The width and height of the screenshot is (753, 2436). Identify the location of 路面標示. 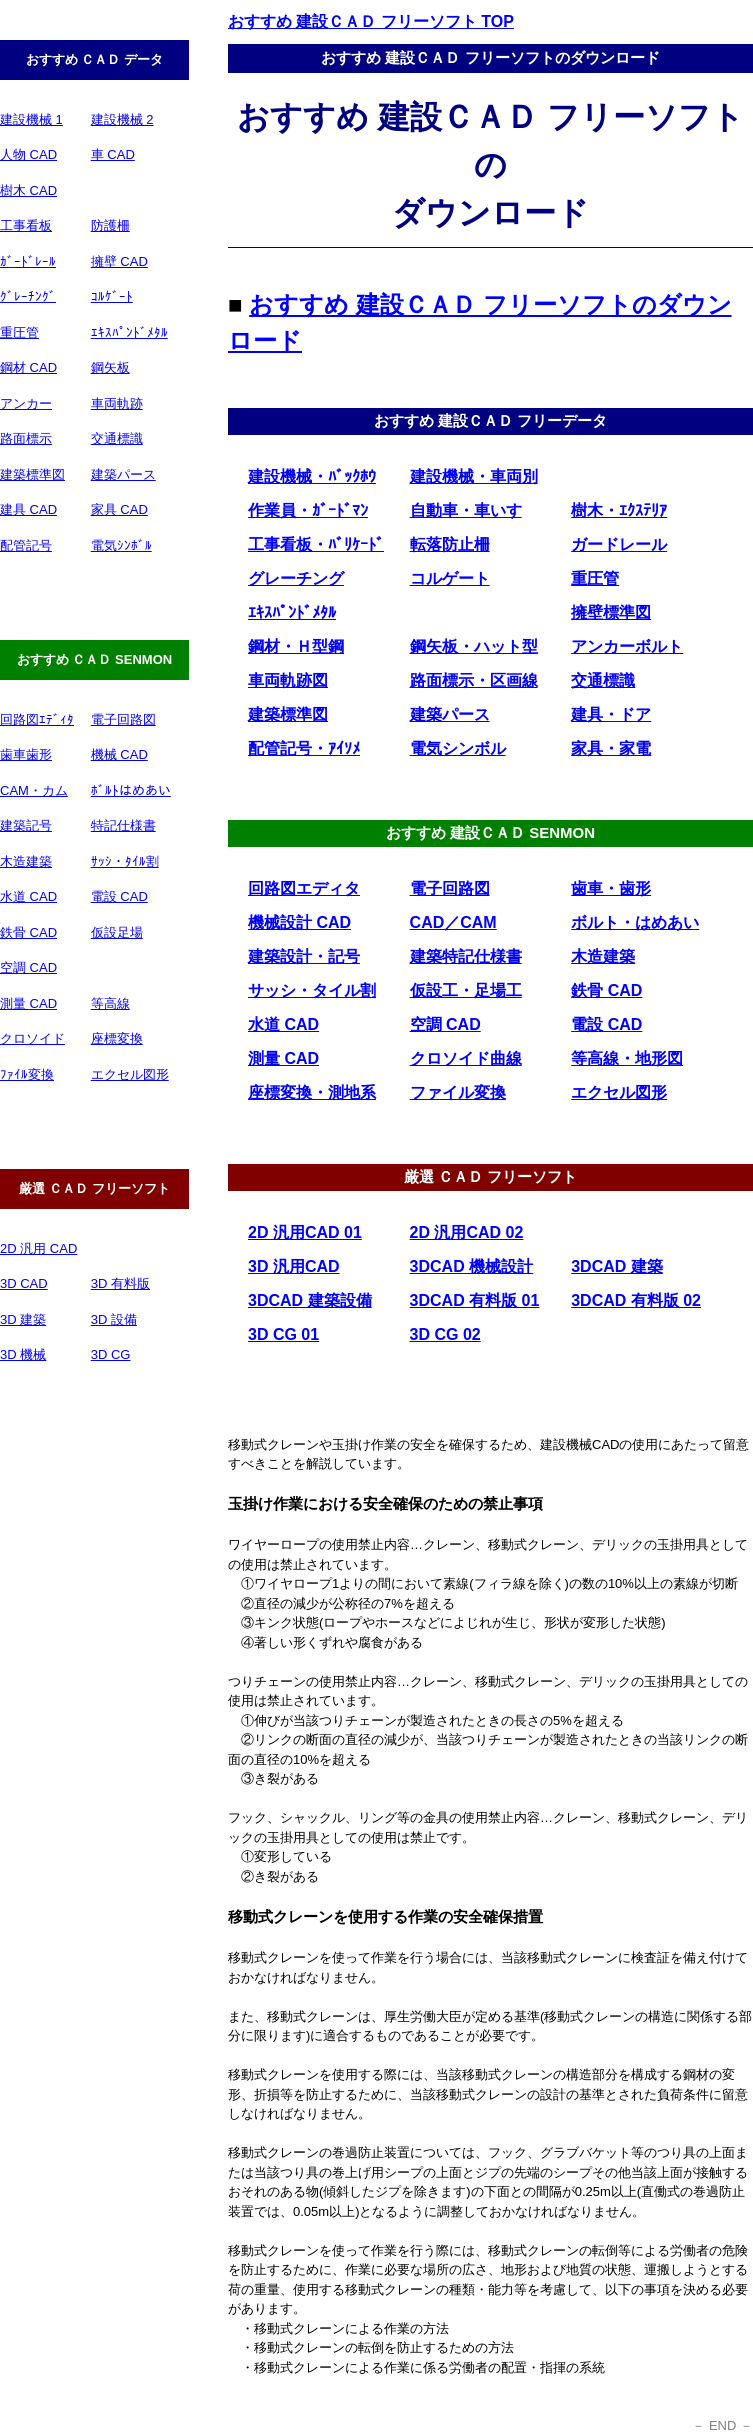
(26, 438).